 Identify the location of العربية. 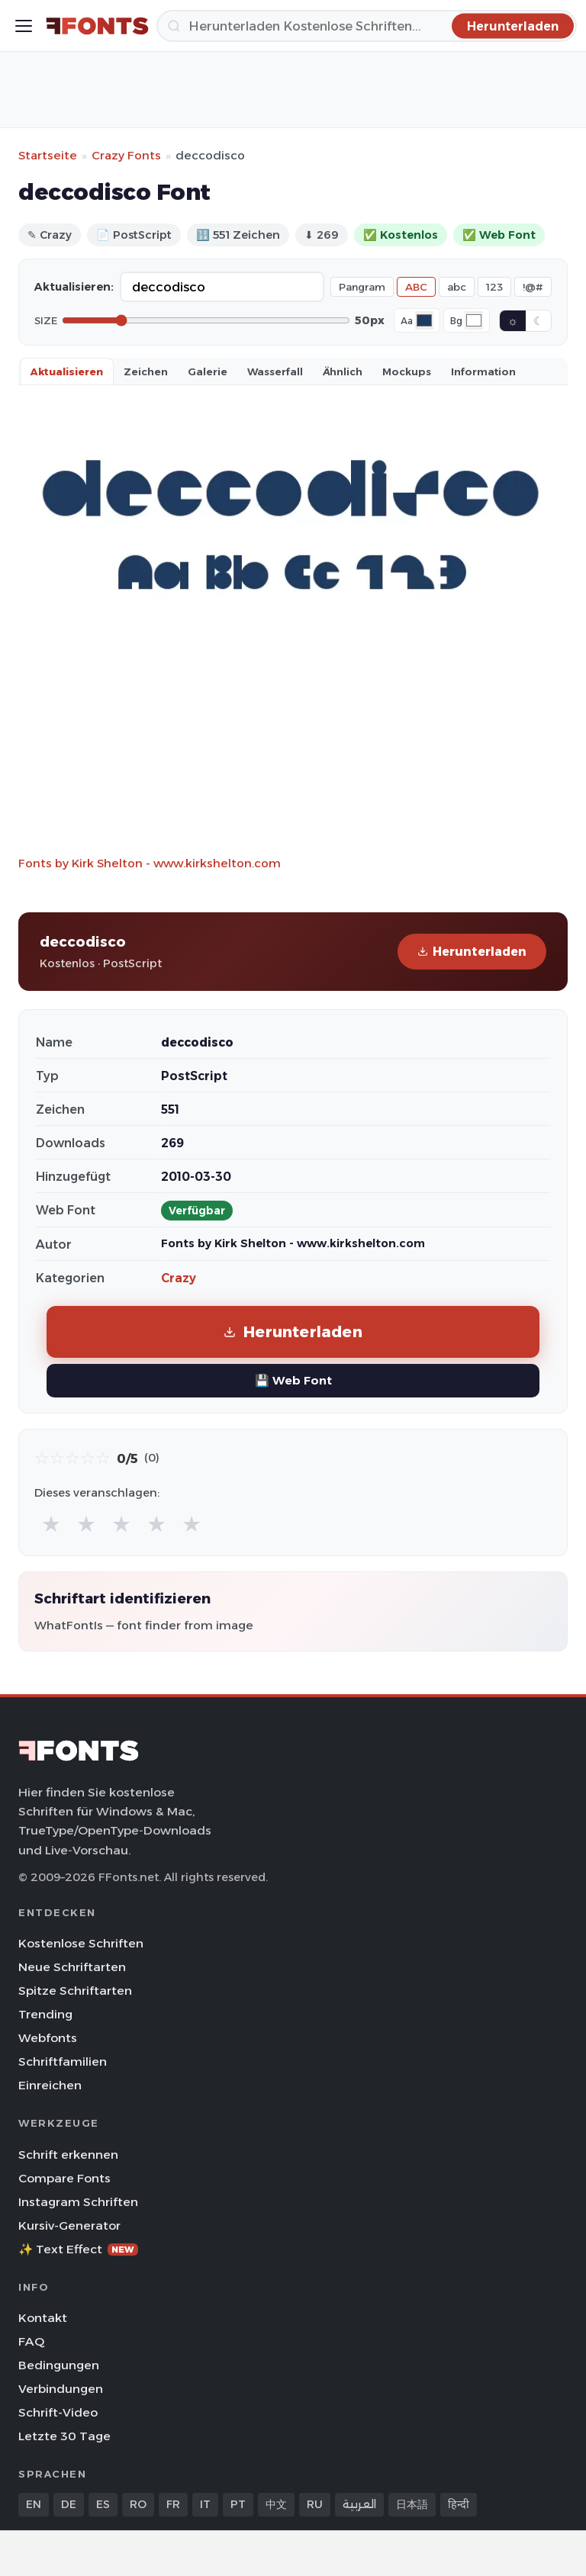
(359, 2504).